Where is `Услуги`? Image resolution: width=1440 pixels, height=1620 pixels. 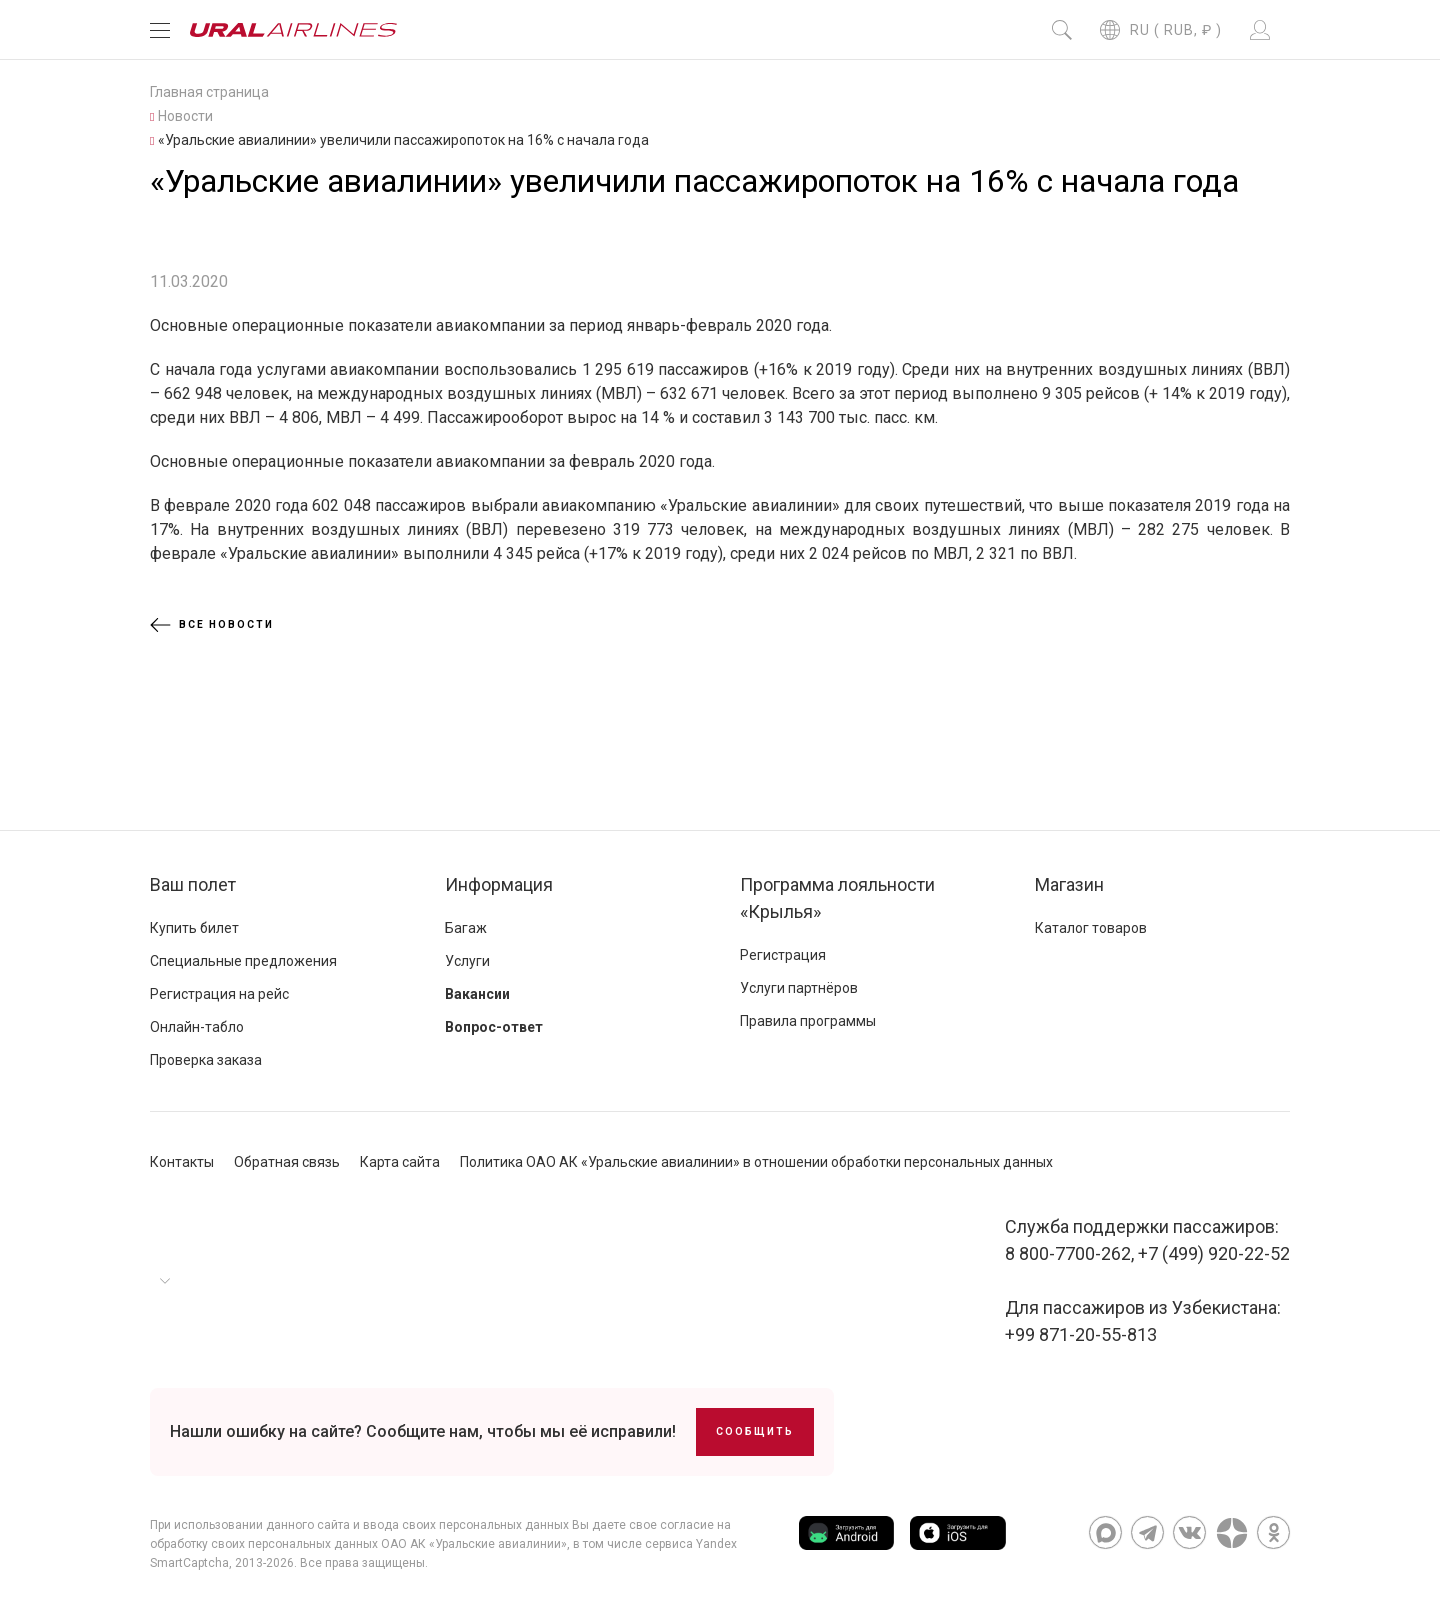
Услуги is located at coordinates (467, 961).